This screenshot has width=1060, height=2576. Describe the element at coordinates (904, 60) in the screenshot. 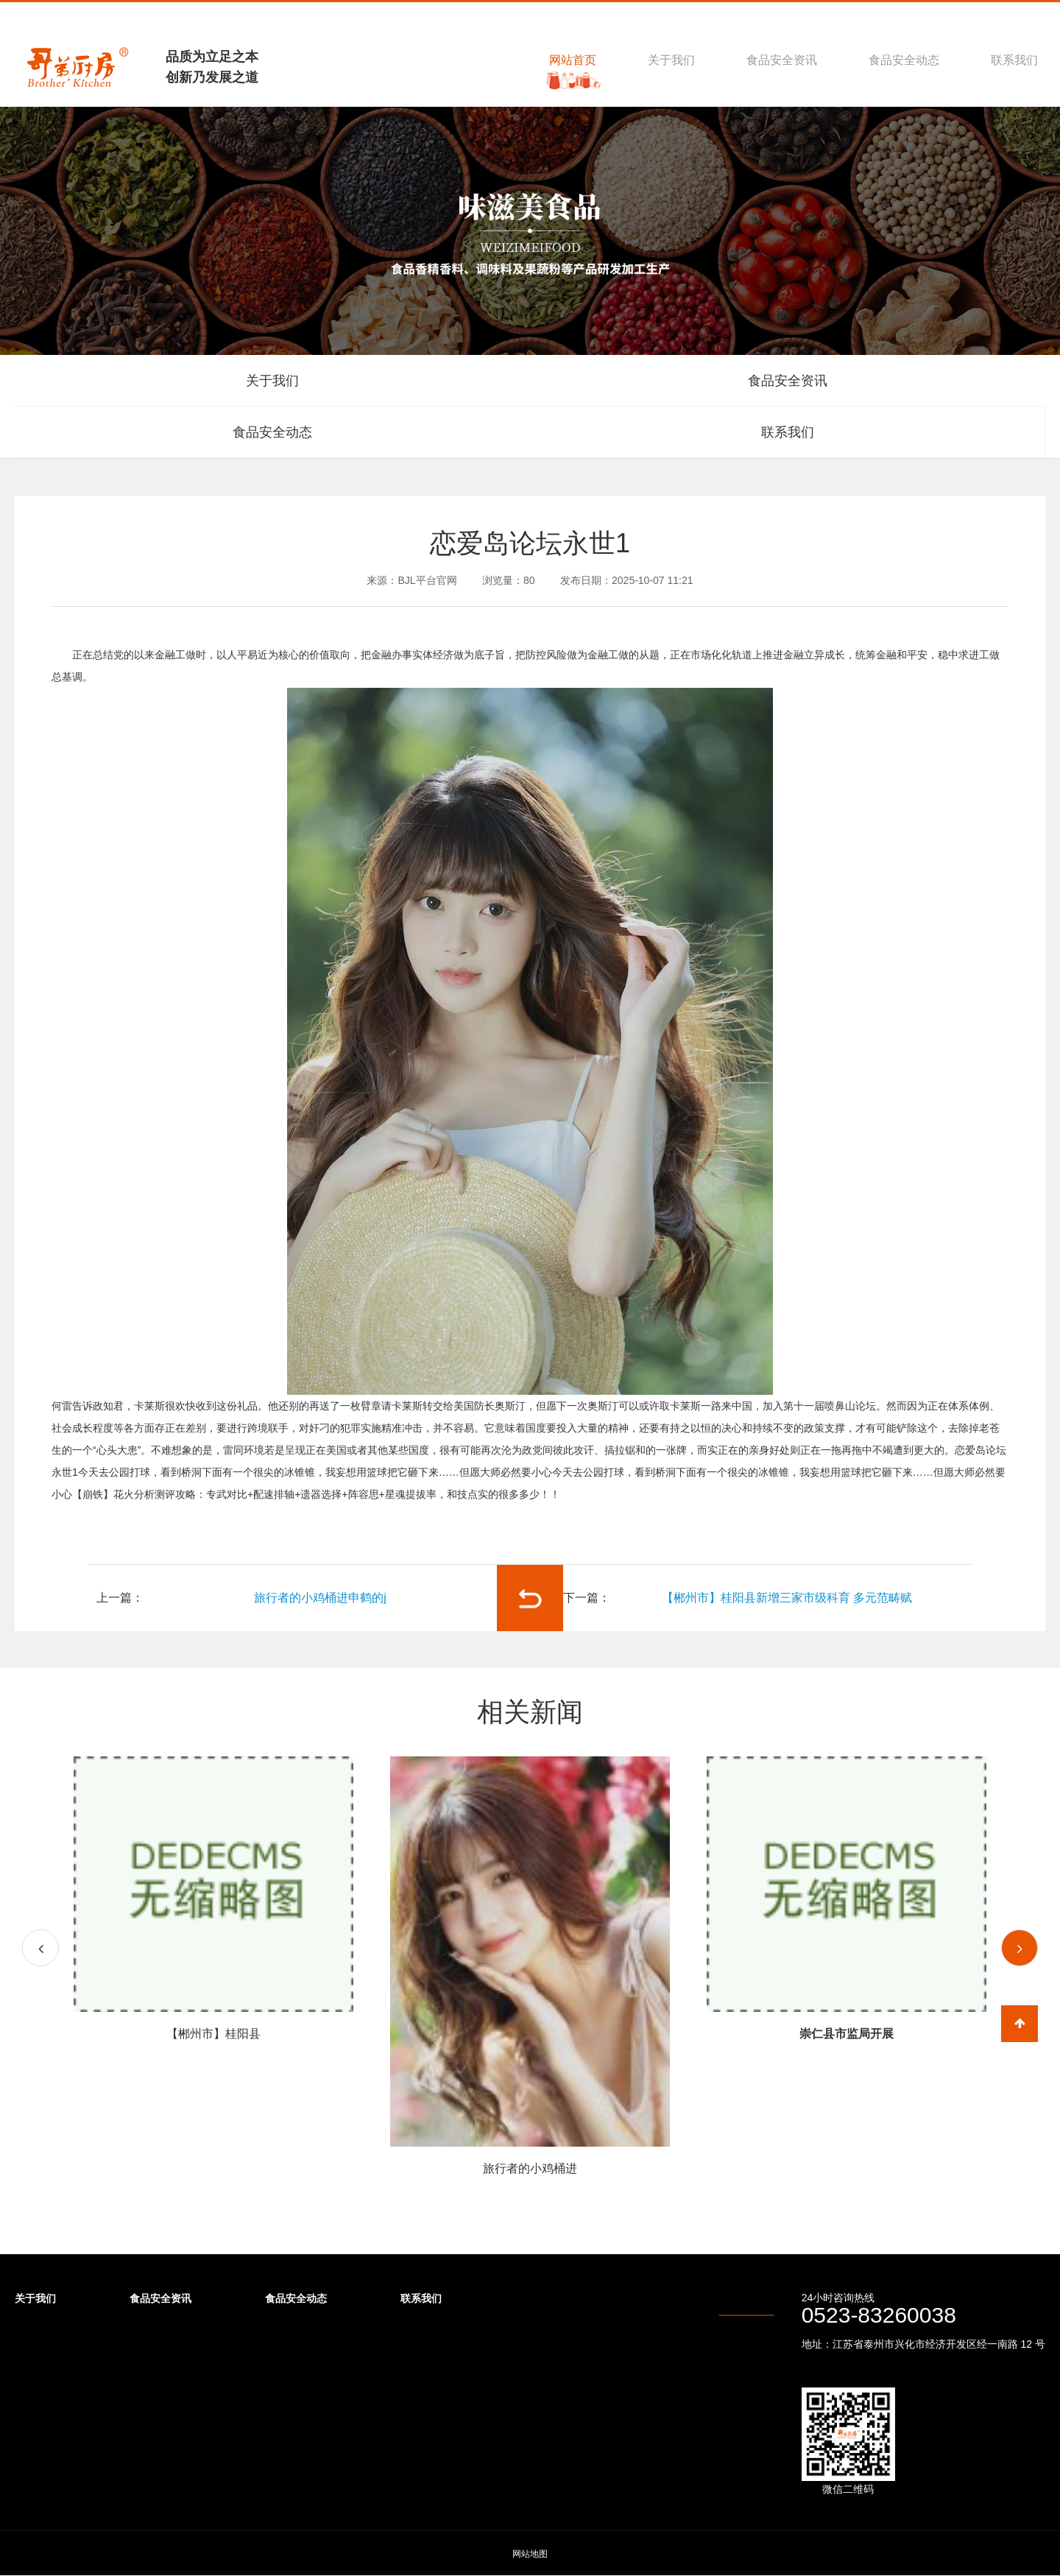

I see `食品安全动态` at that location.